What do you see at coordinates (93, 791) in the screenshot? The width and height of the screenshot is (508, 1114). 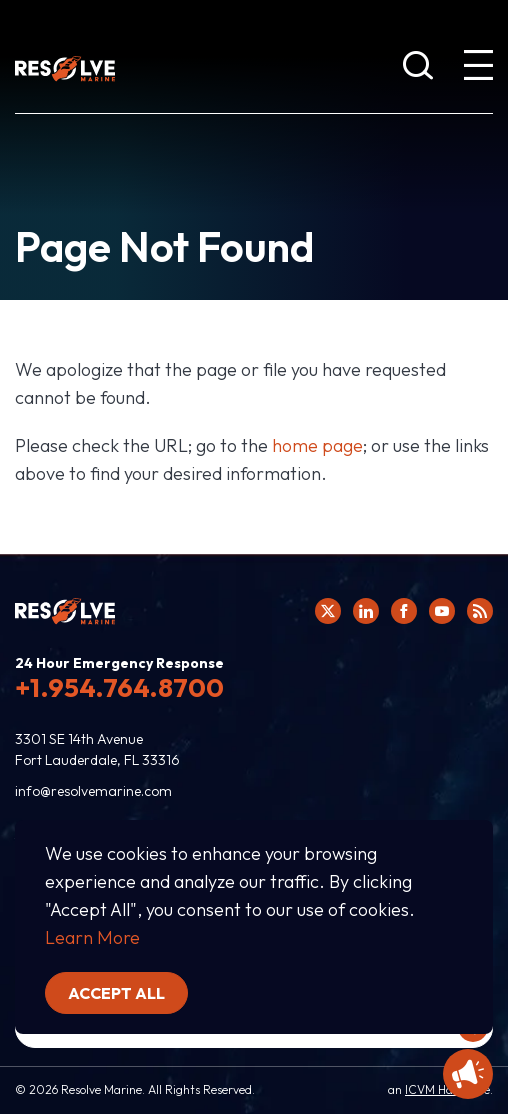 I see `info@resolvemarine.com` at bounding box center [93, 791].